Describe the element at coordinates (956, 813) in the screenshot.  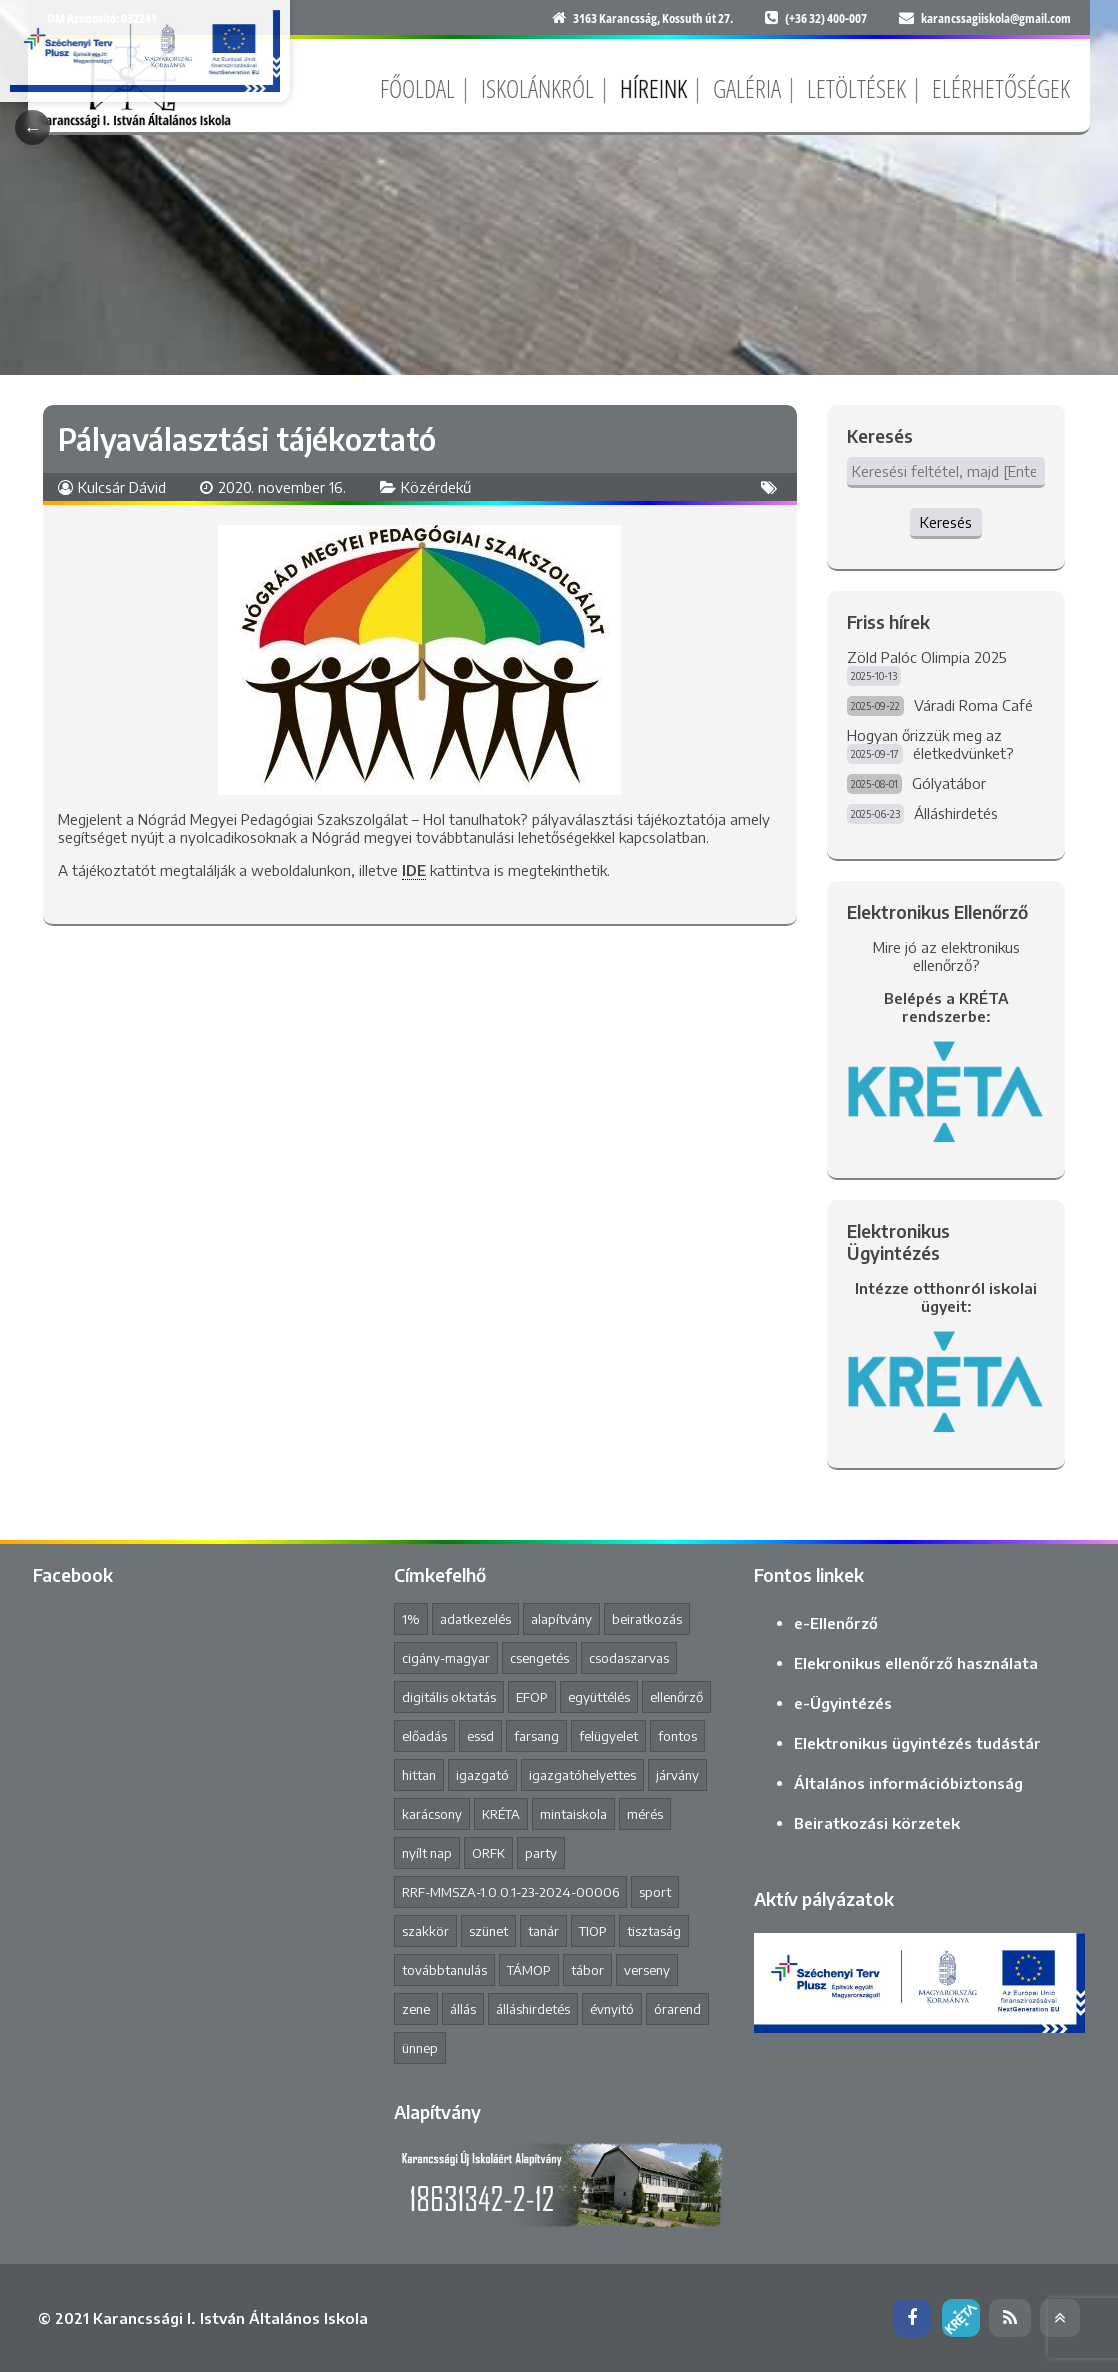
I see `Álláshirdetés` at that location.